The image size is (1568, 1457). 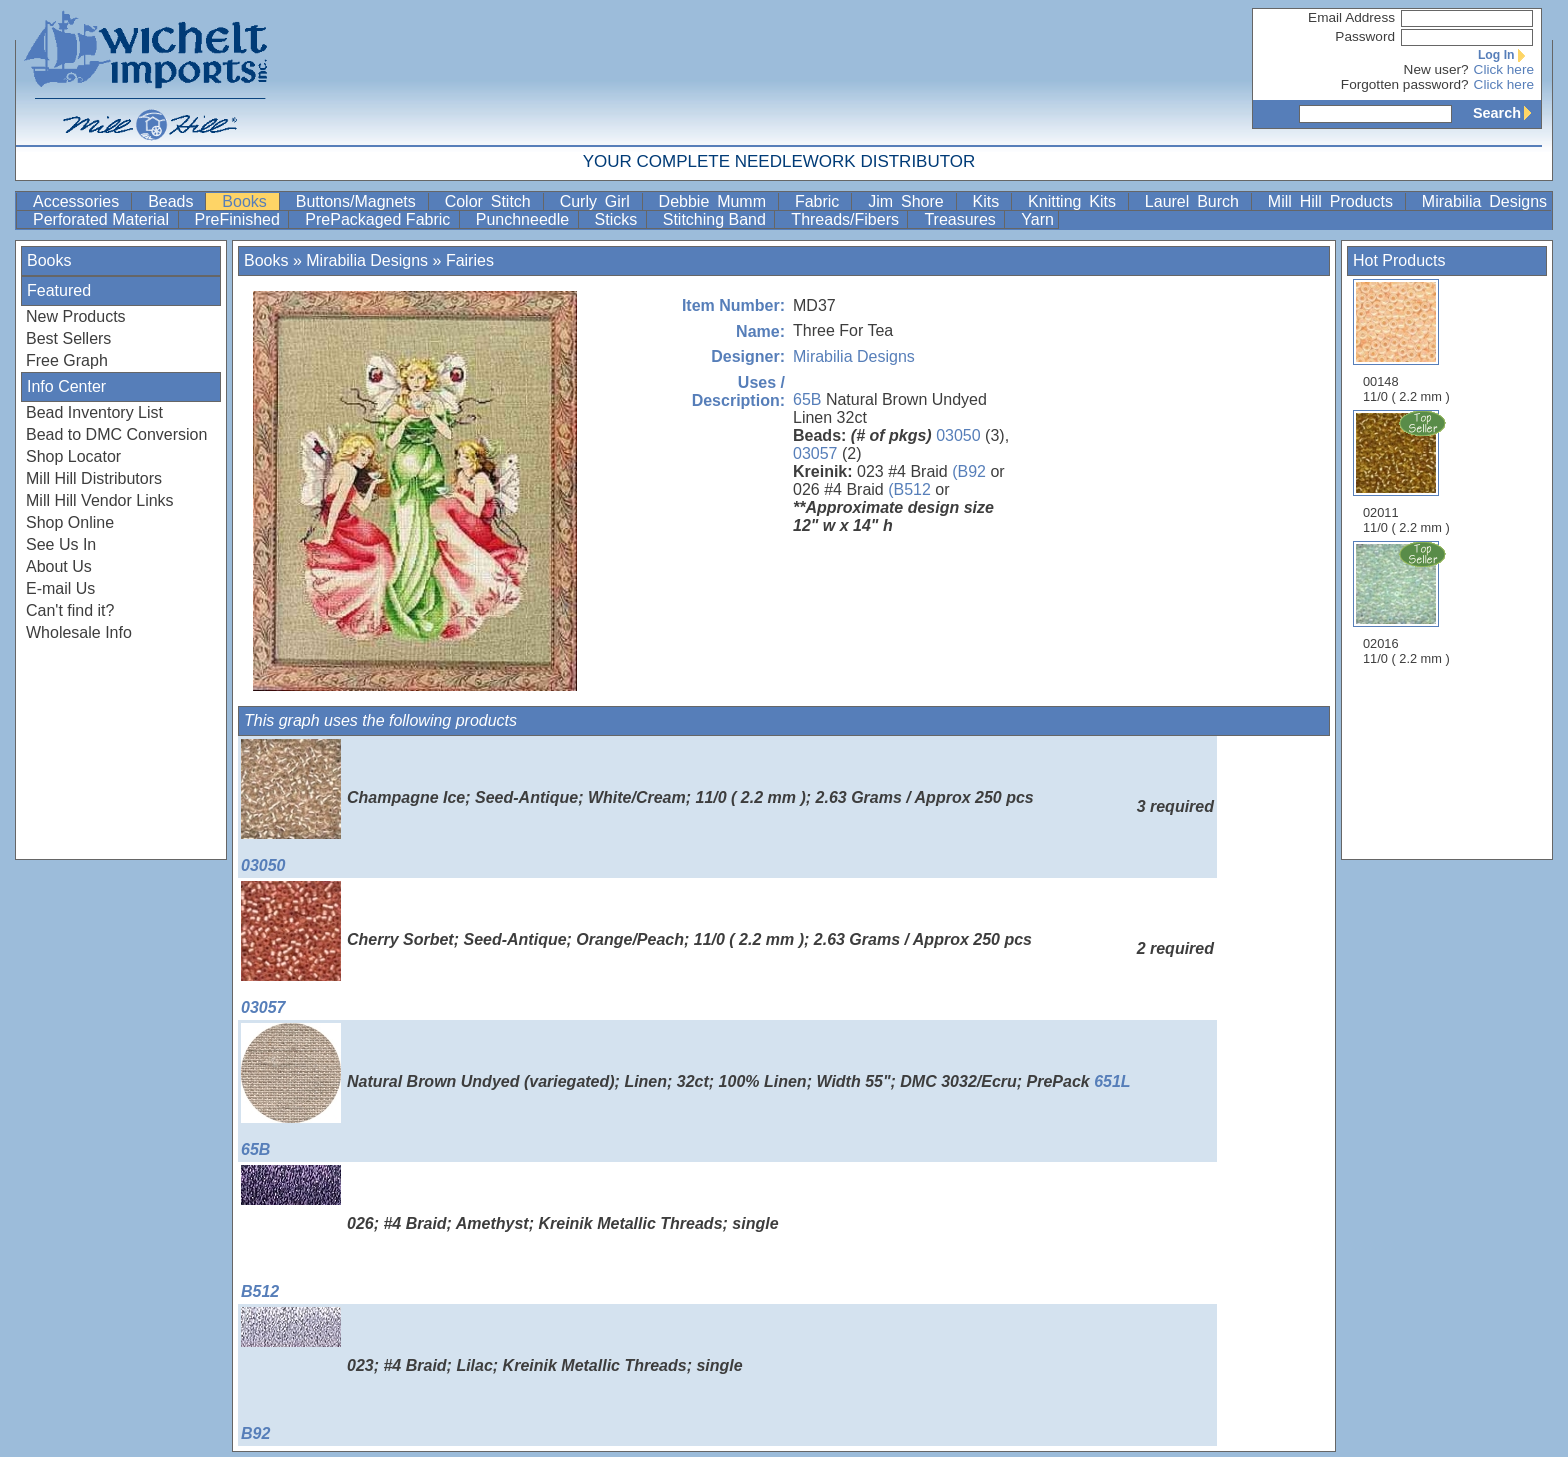 What do you see at coordinates (1196, 201) in the screenshot?
I see `Laurel Burch` at bounding box center [1196, 201].